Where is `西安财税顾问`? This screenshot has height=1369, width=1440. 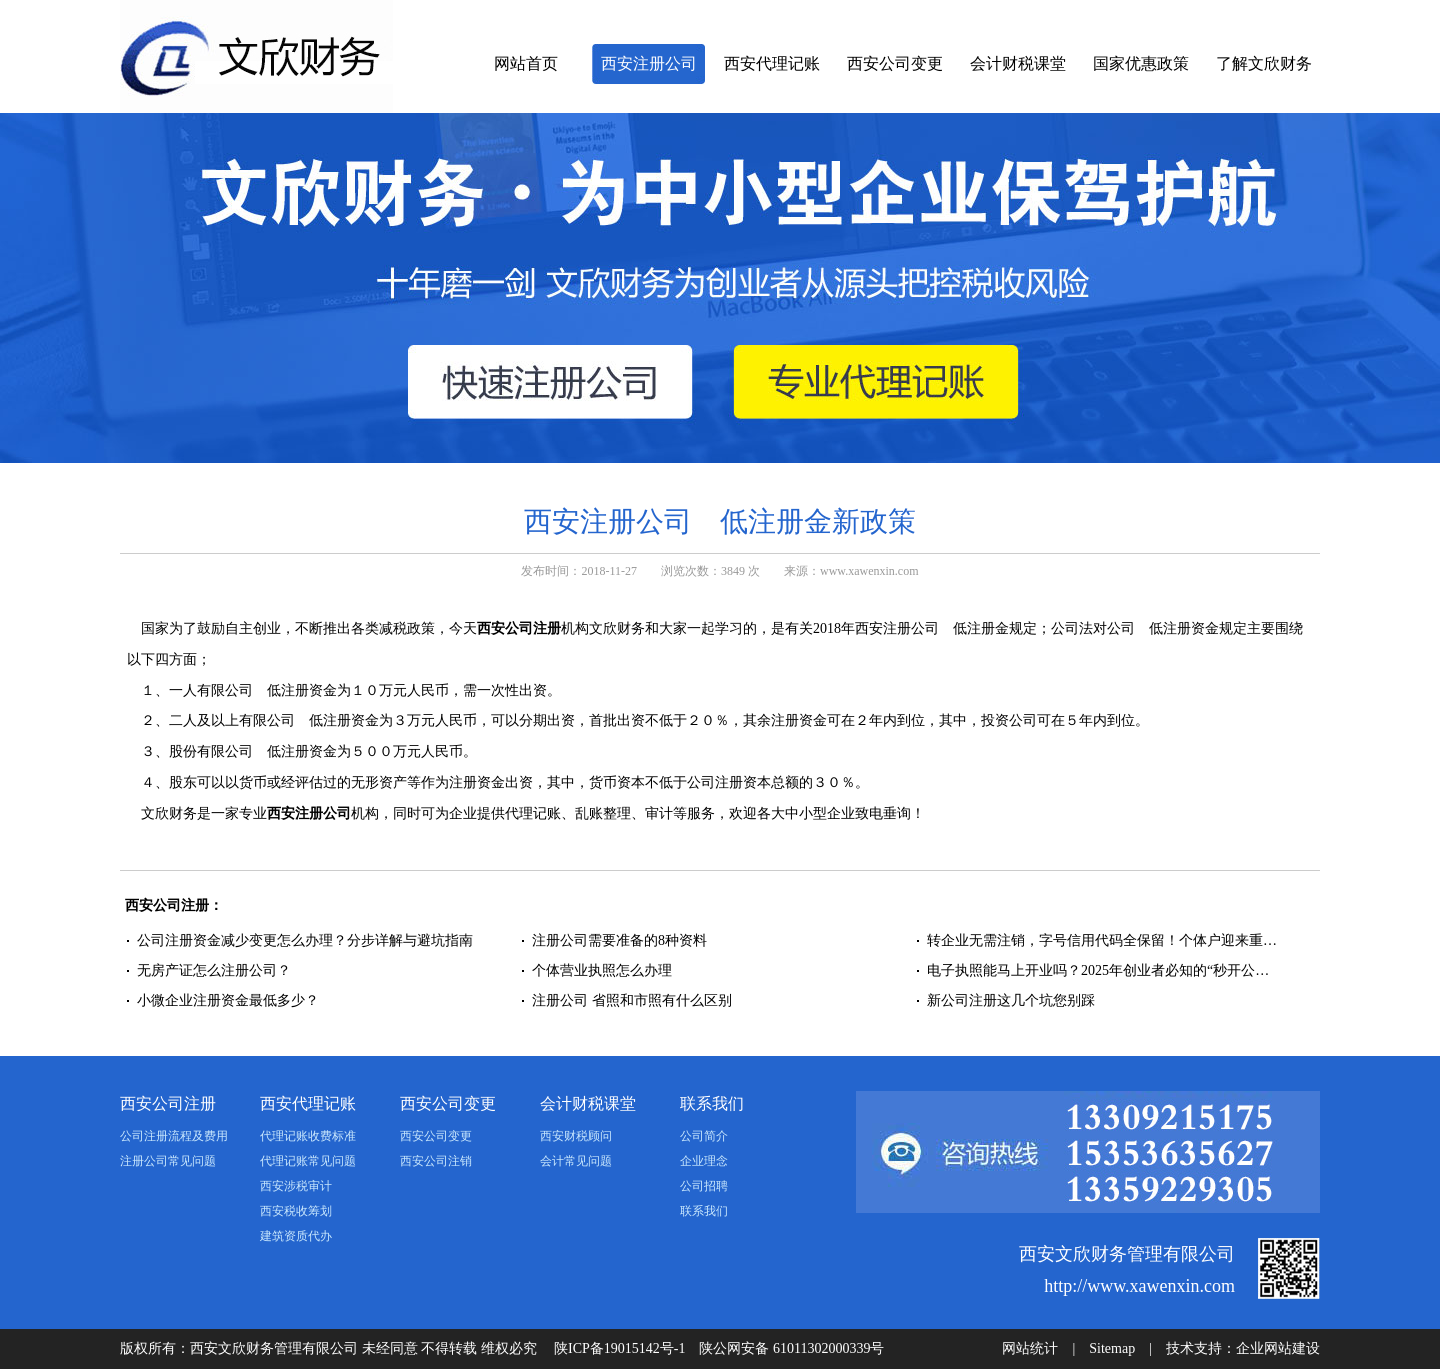 西安财税顾问 is located at coordinates (576, 1136).